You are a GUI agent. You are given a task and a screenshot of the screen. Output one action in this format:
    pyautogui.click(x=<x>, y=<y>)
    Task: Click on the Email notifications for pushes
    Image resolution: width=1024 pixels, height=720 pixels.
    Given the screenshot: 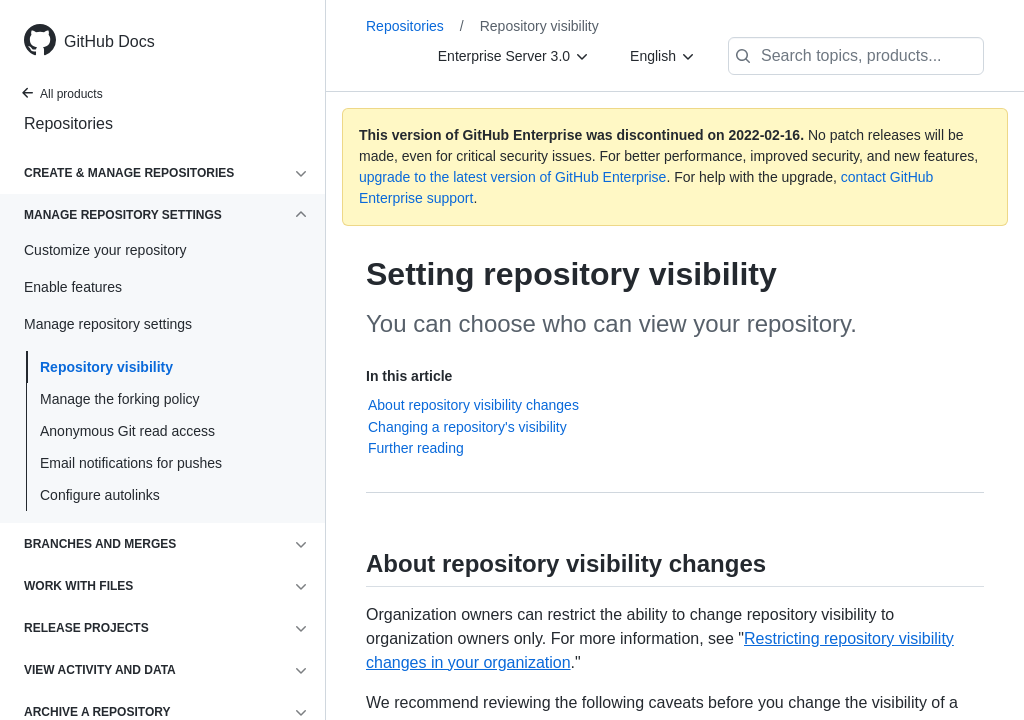 What is the action you would take?
    pyautogui.click(x=131, y=463)
    